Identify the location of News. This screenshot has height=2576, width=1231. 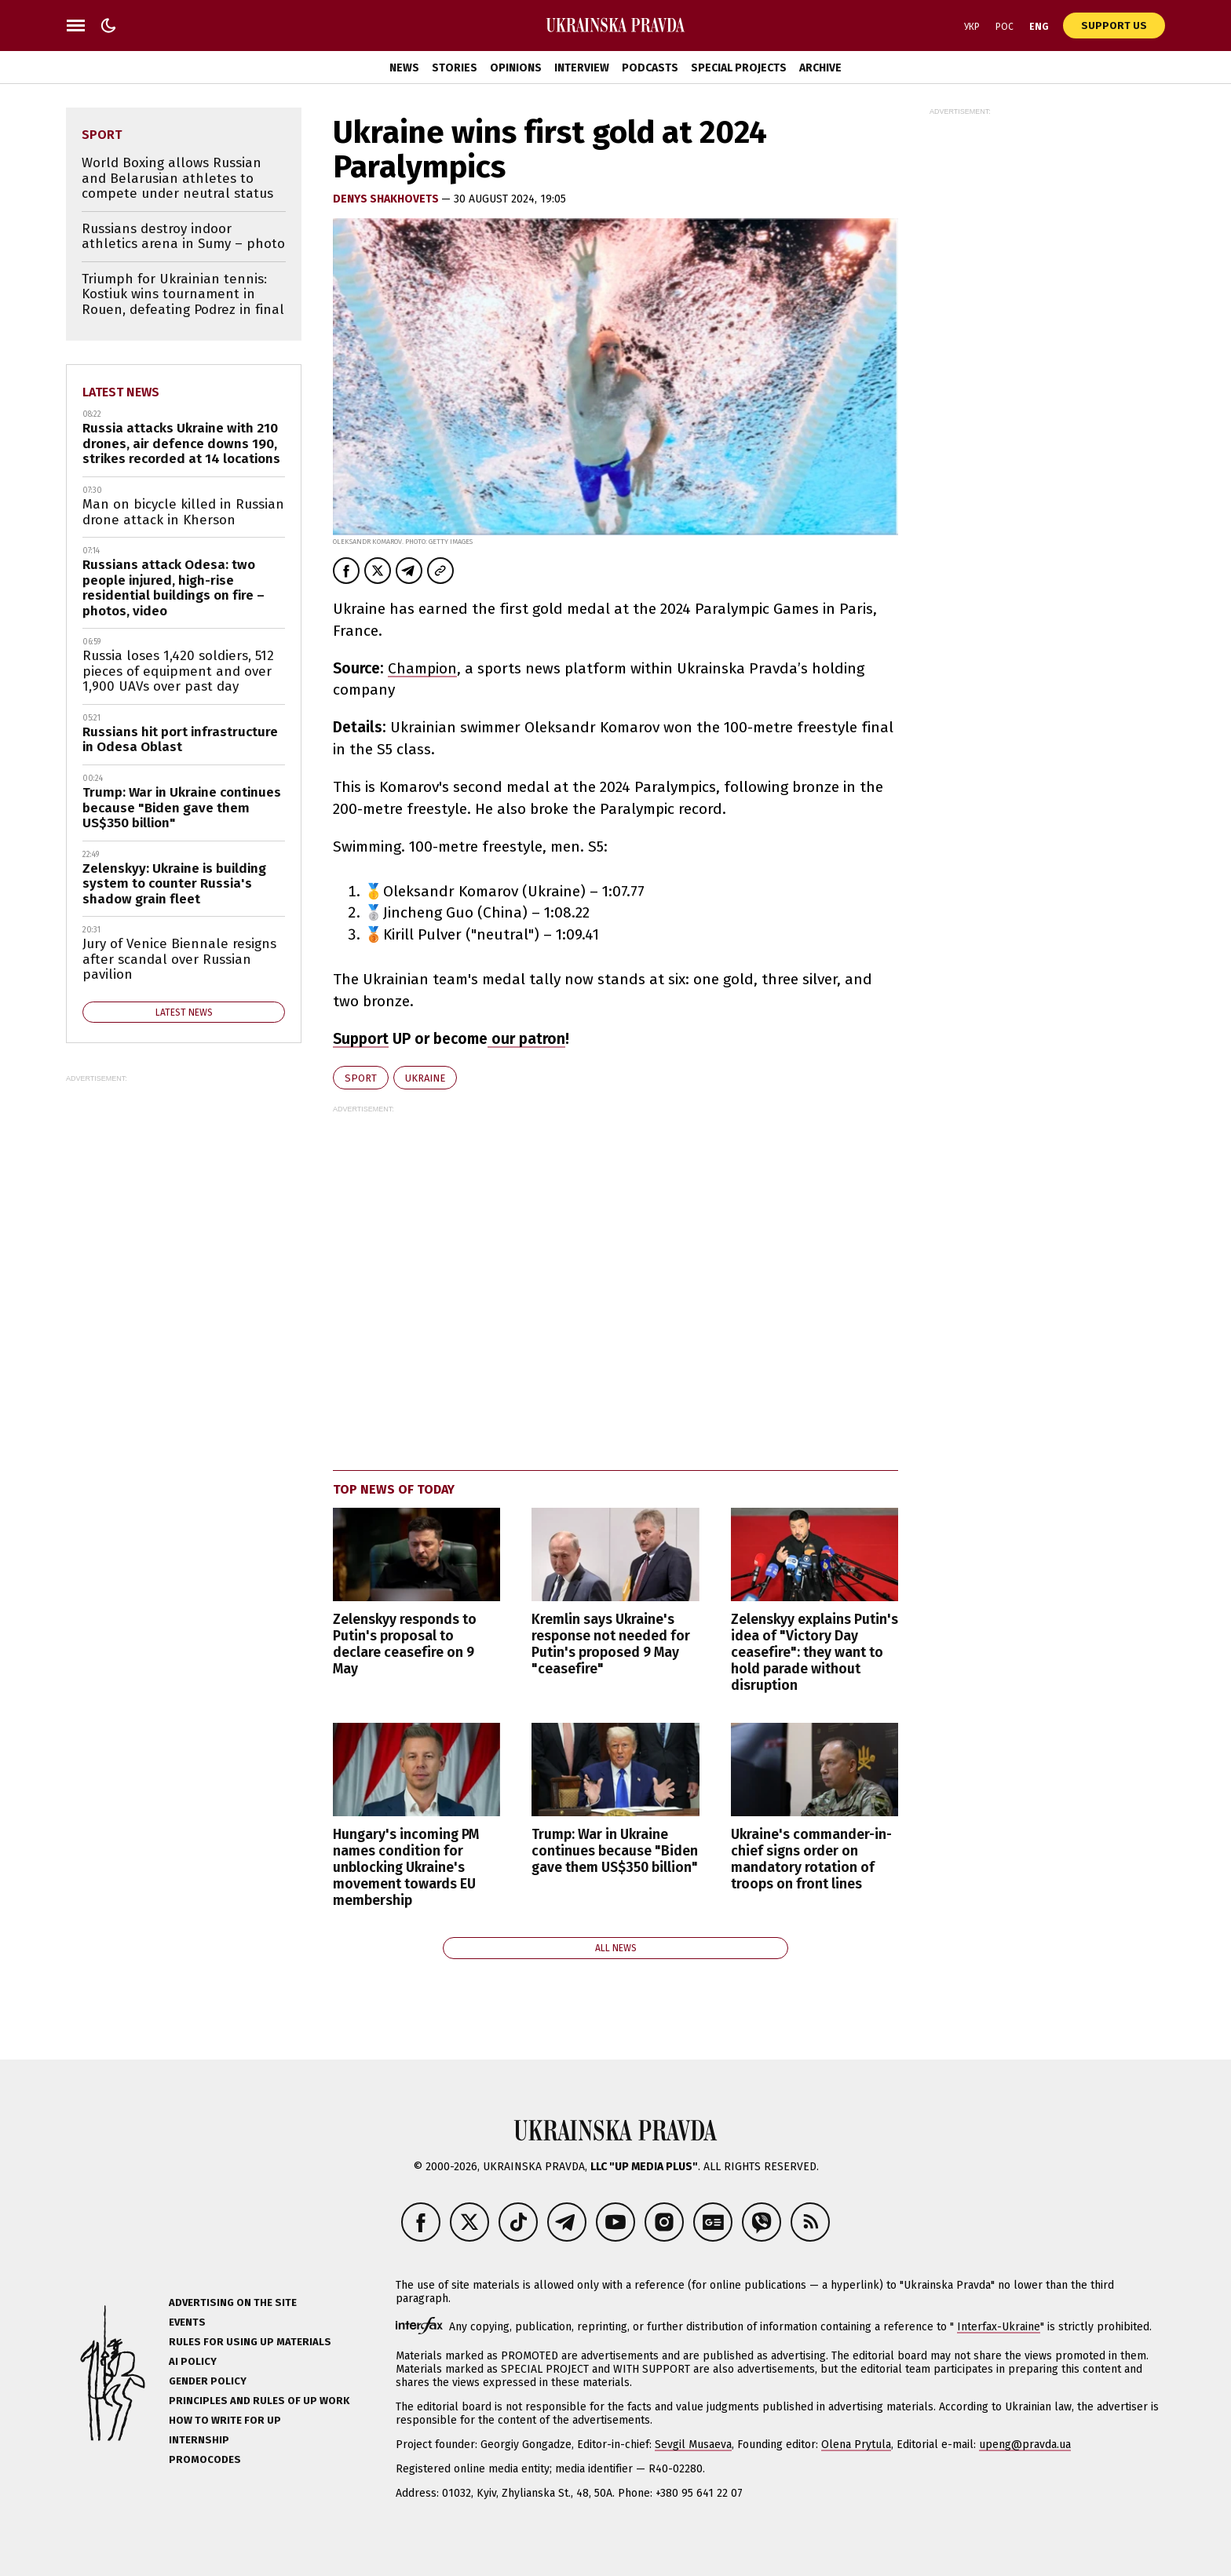
(404, 68).